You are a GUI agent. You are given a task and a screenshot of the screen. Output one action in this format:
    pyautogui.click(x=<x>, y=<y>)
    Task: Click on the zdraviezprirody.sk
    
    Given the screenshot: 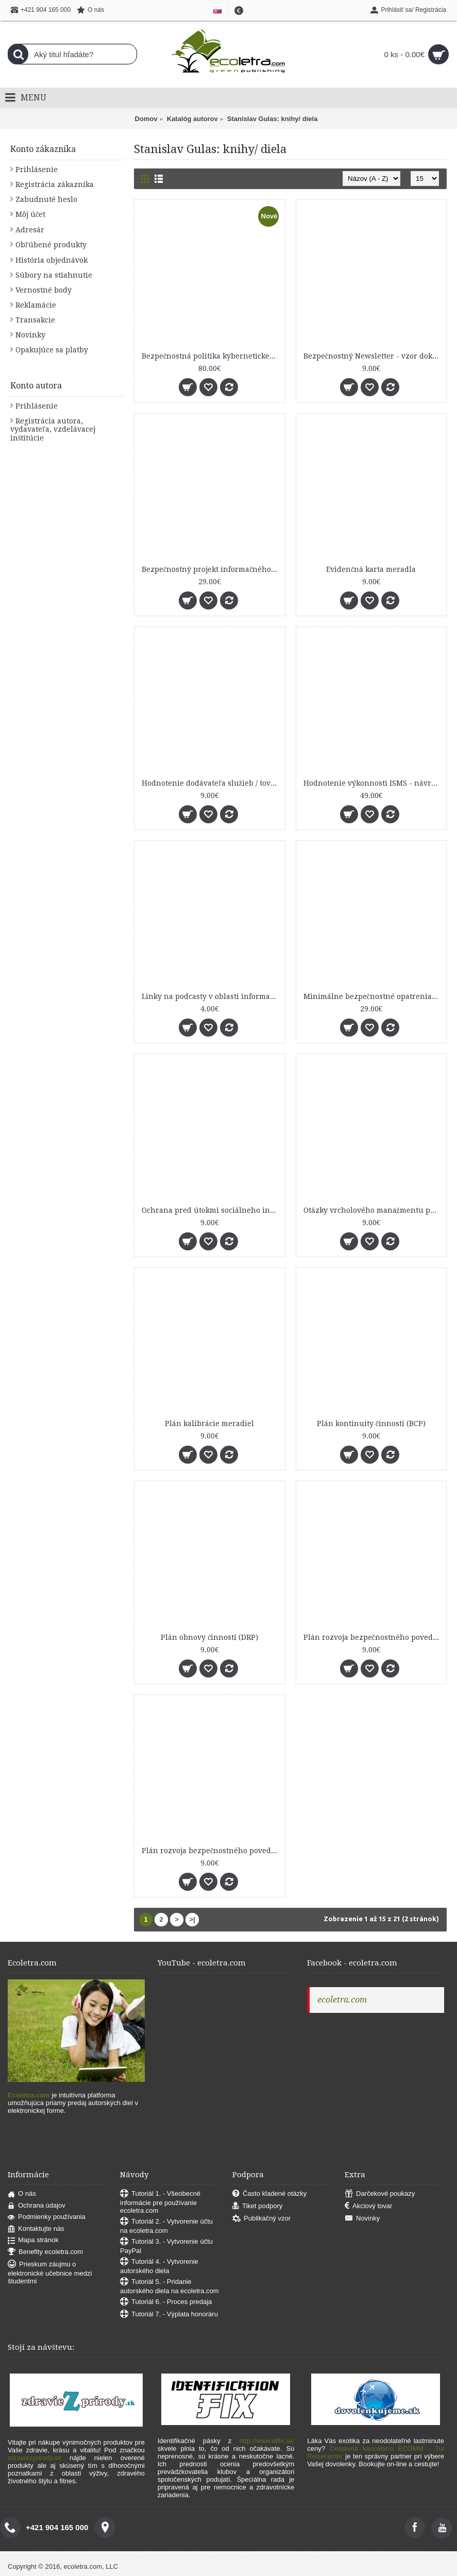 What is the action you would take?
    pyautogui.click(x=34, y=2458)
    